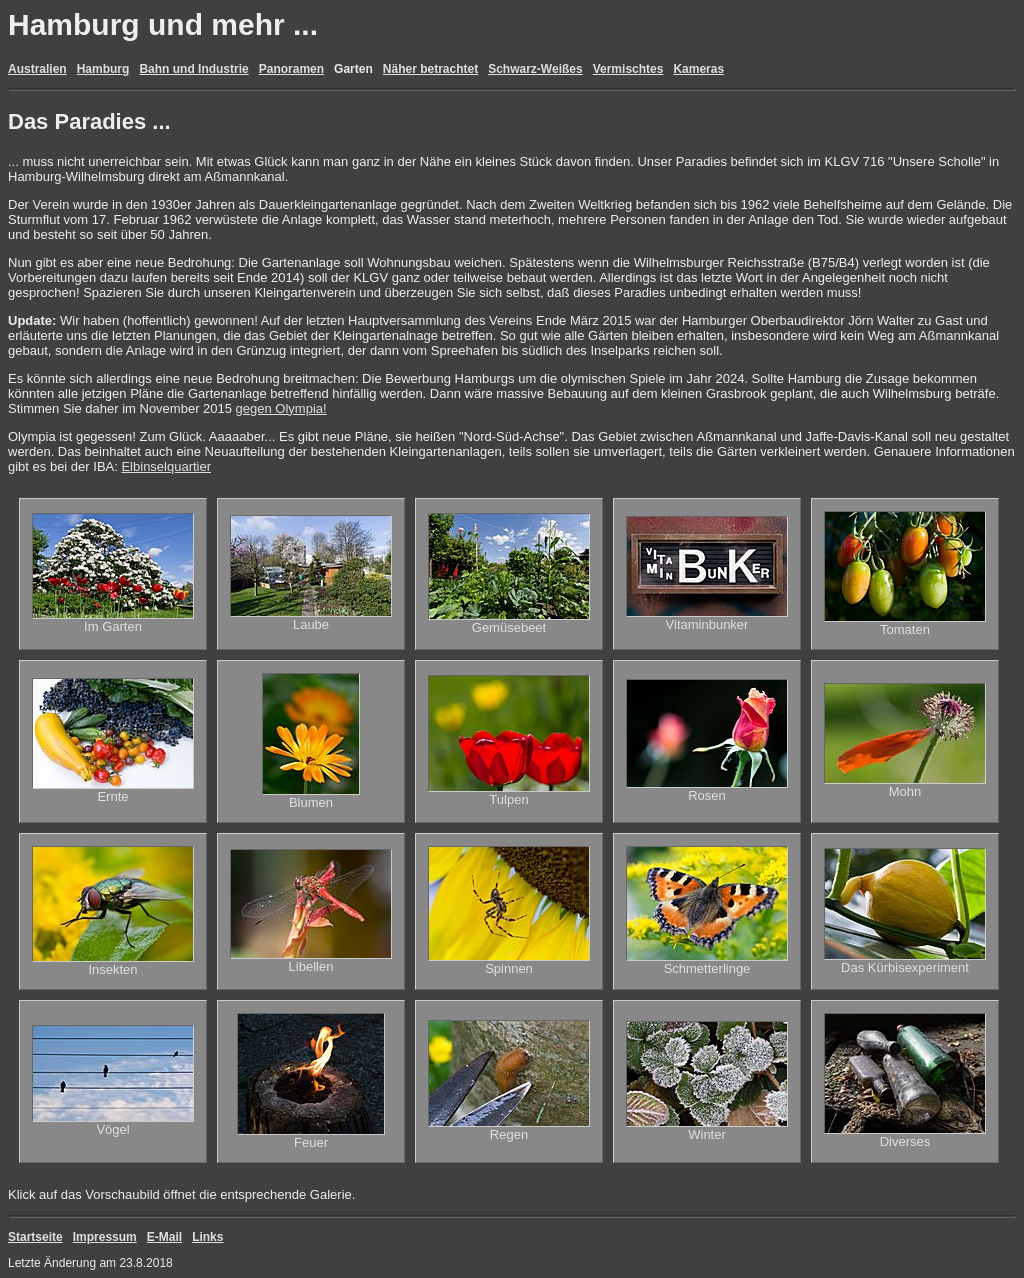 The image size is (1024, 1278). What do you see at coordinates (103, 69) in the screenshot?
I see `Hamburg` at bounding box center [103, 69].